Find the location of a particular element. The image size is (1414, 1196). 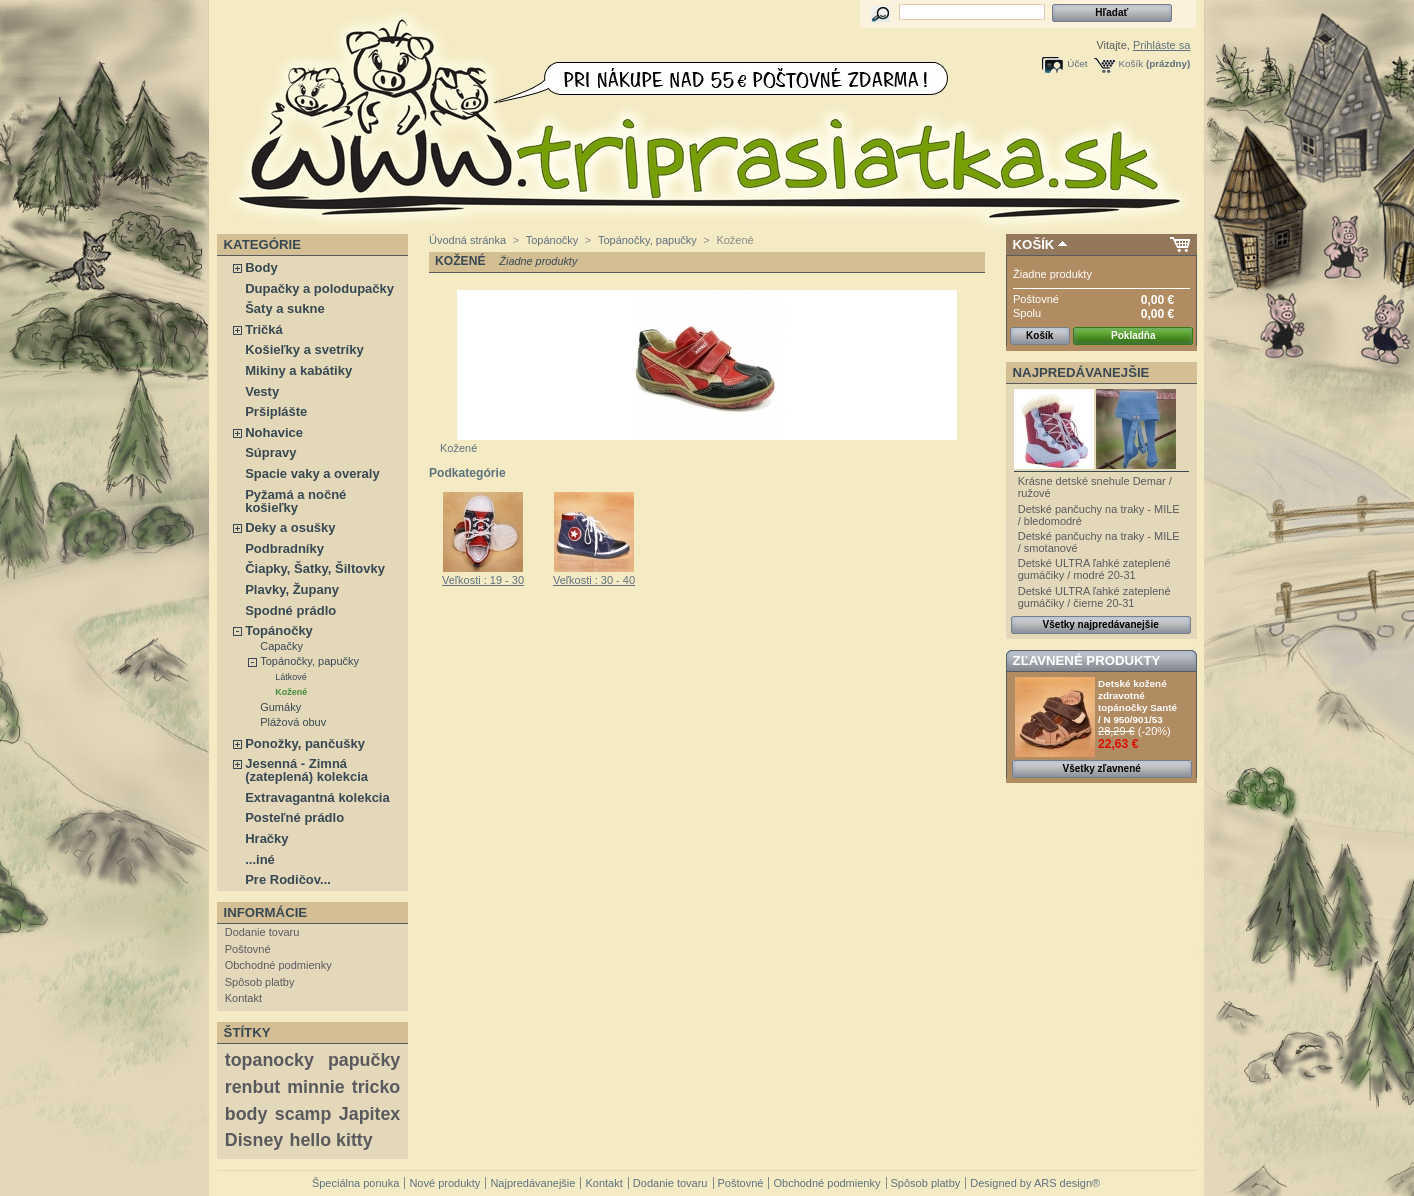

Prihláste sa is located at coordinates (1161, 45).